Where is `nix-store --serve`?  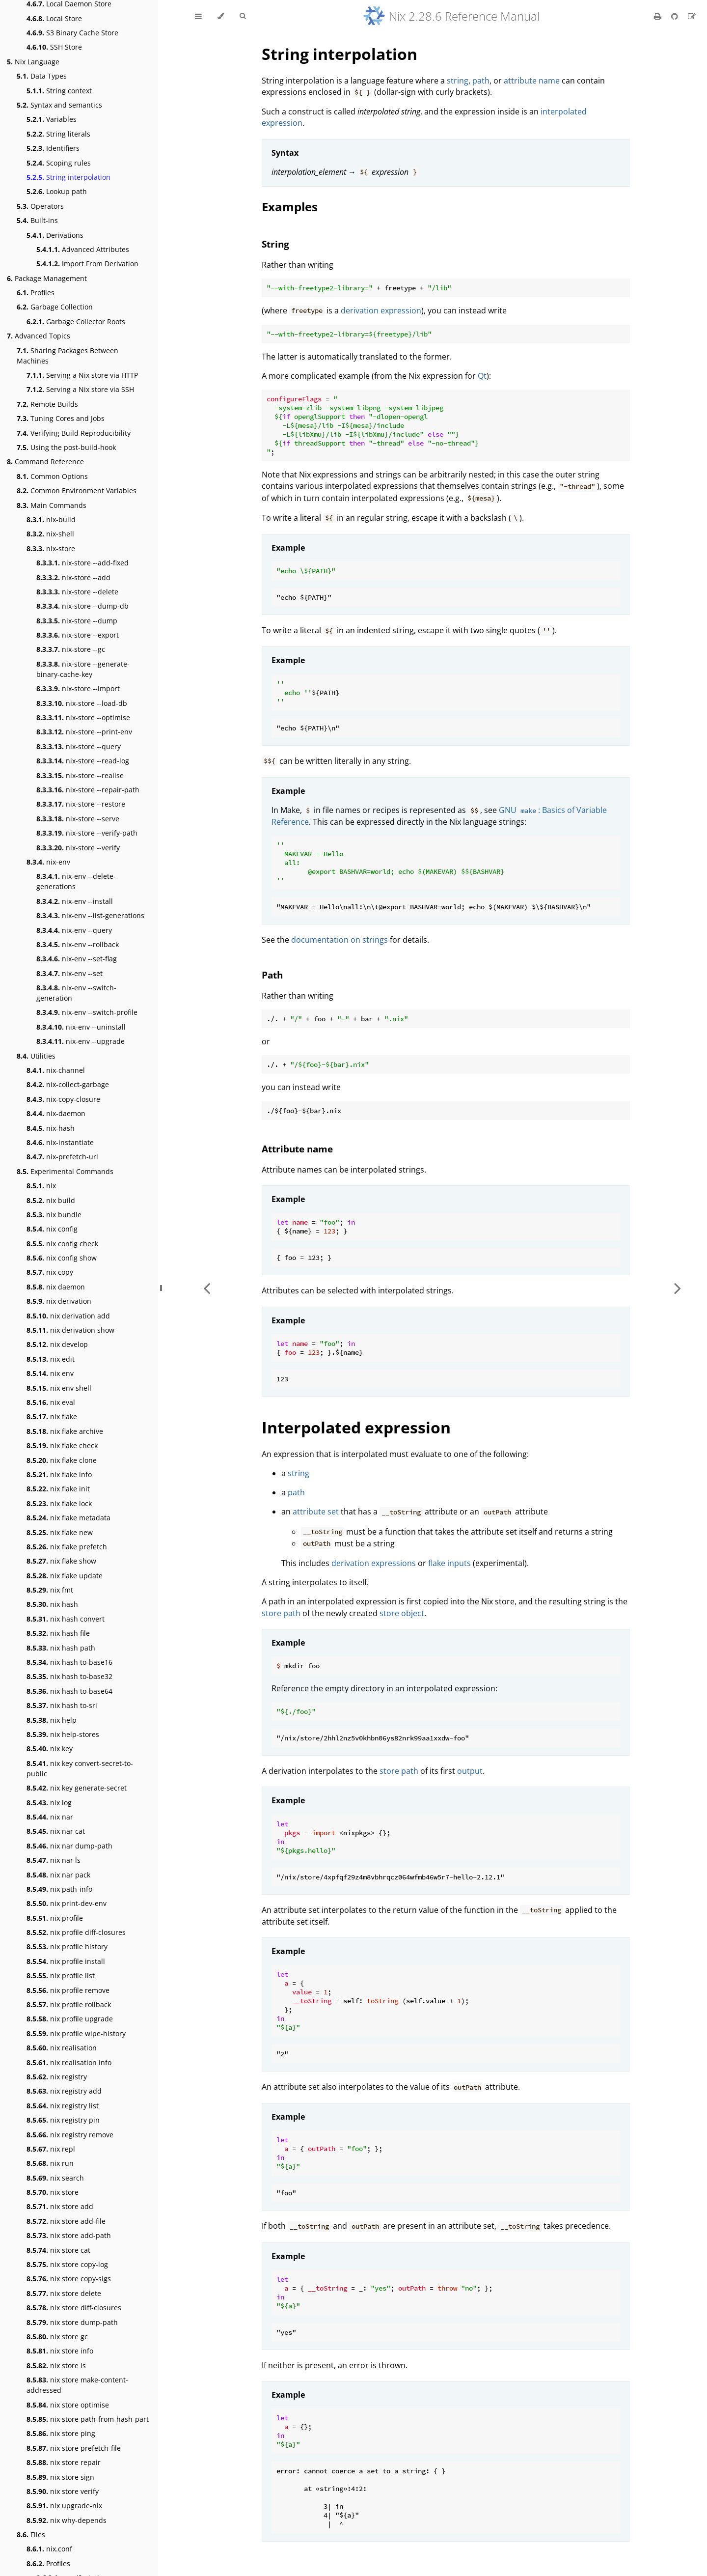 nix-store --serve is located at coordinates (77, 818).